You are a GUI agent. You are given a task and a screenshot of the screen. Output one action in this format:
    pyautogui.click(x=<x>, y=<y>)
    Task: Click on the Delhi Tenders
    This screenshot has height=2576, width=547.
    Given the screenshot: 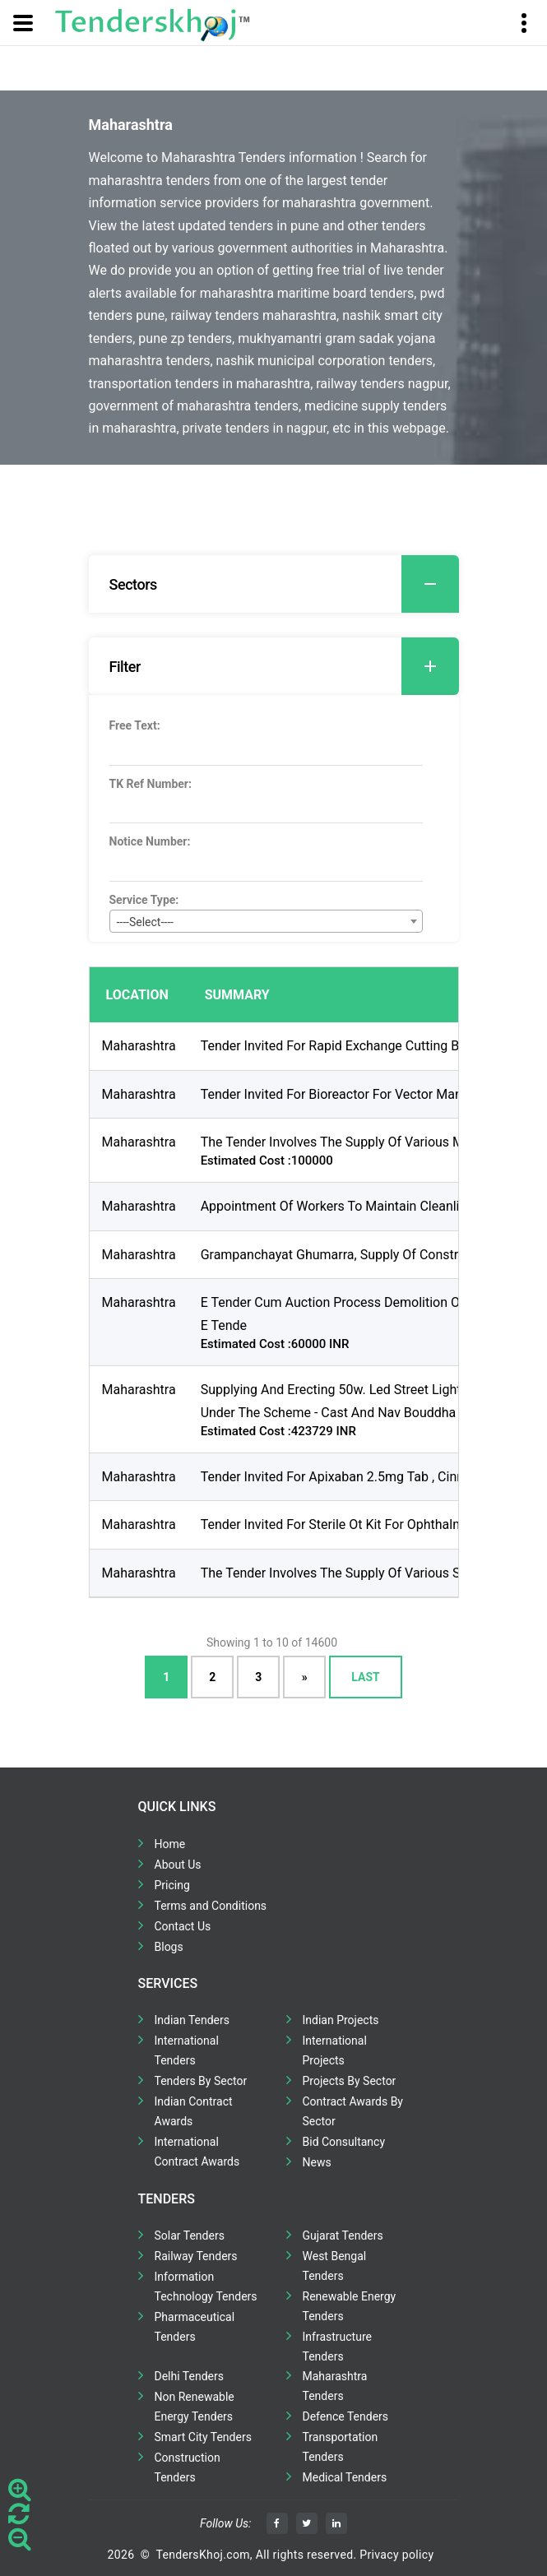 What is the action you would take?
    pyautogui.click(x=189, y=2376)
    